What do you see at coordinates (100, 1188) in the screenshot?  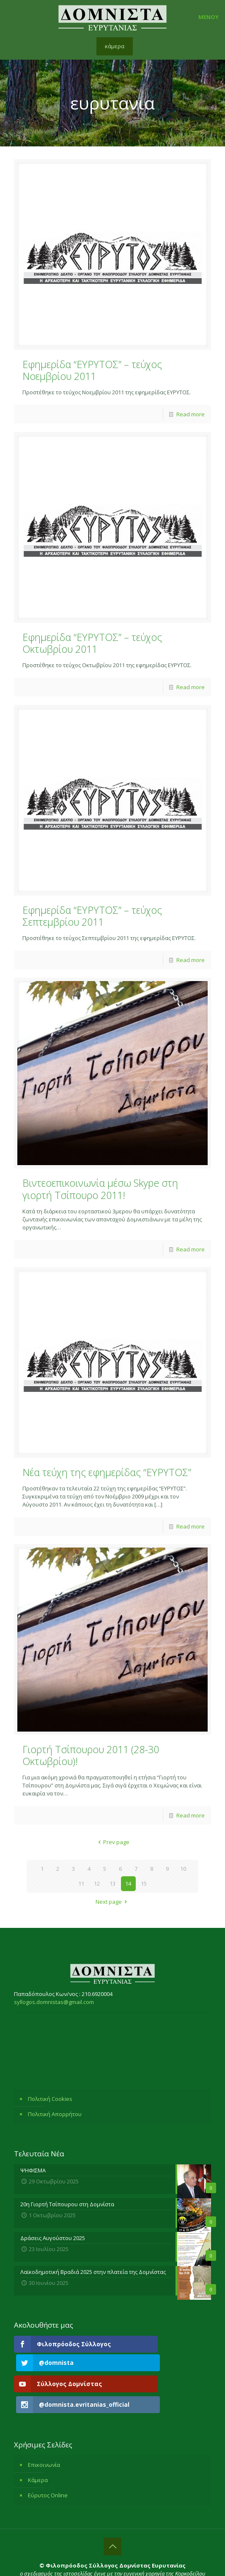 I see `Βιντεοεπικοινωνία μέσω Skype στη γιορτή Τσίπουρο 2011!` at bounding box center [100, 1188].